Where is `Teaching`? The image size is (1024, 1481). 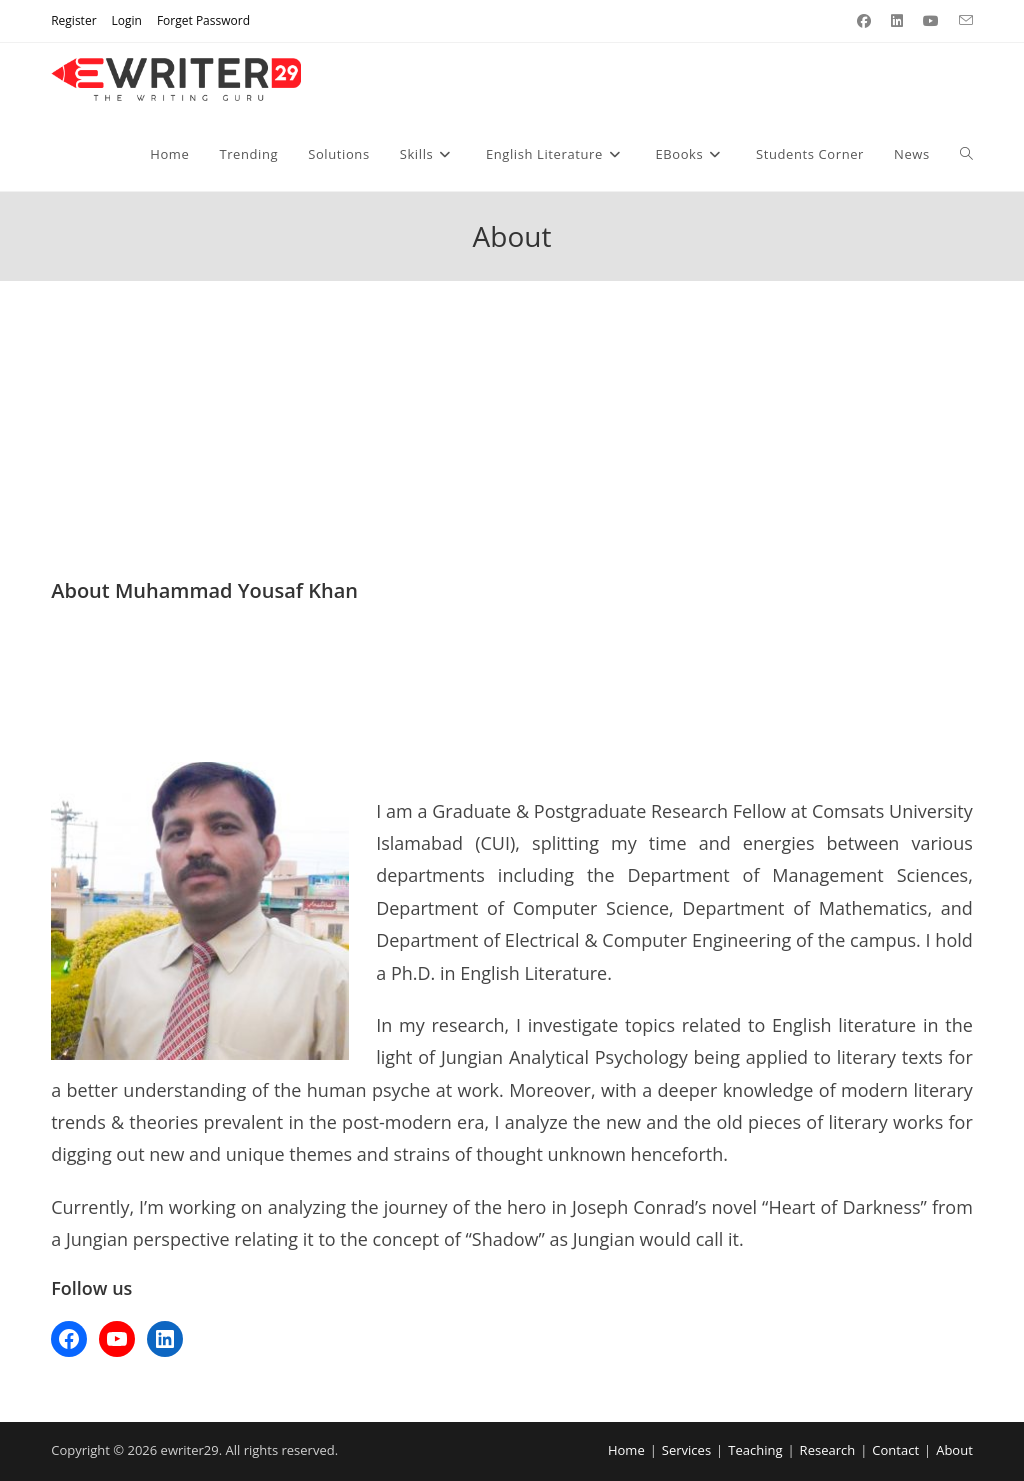 Teaching is located at coordinates (755, 1450).